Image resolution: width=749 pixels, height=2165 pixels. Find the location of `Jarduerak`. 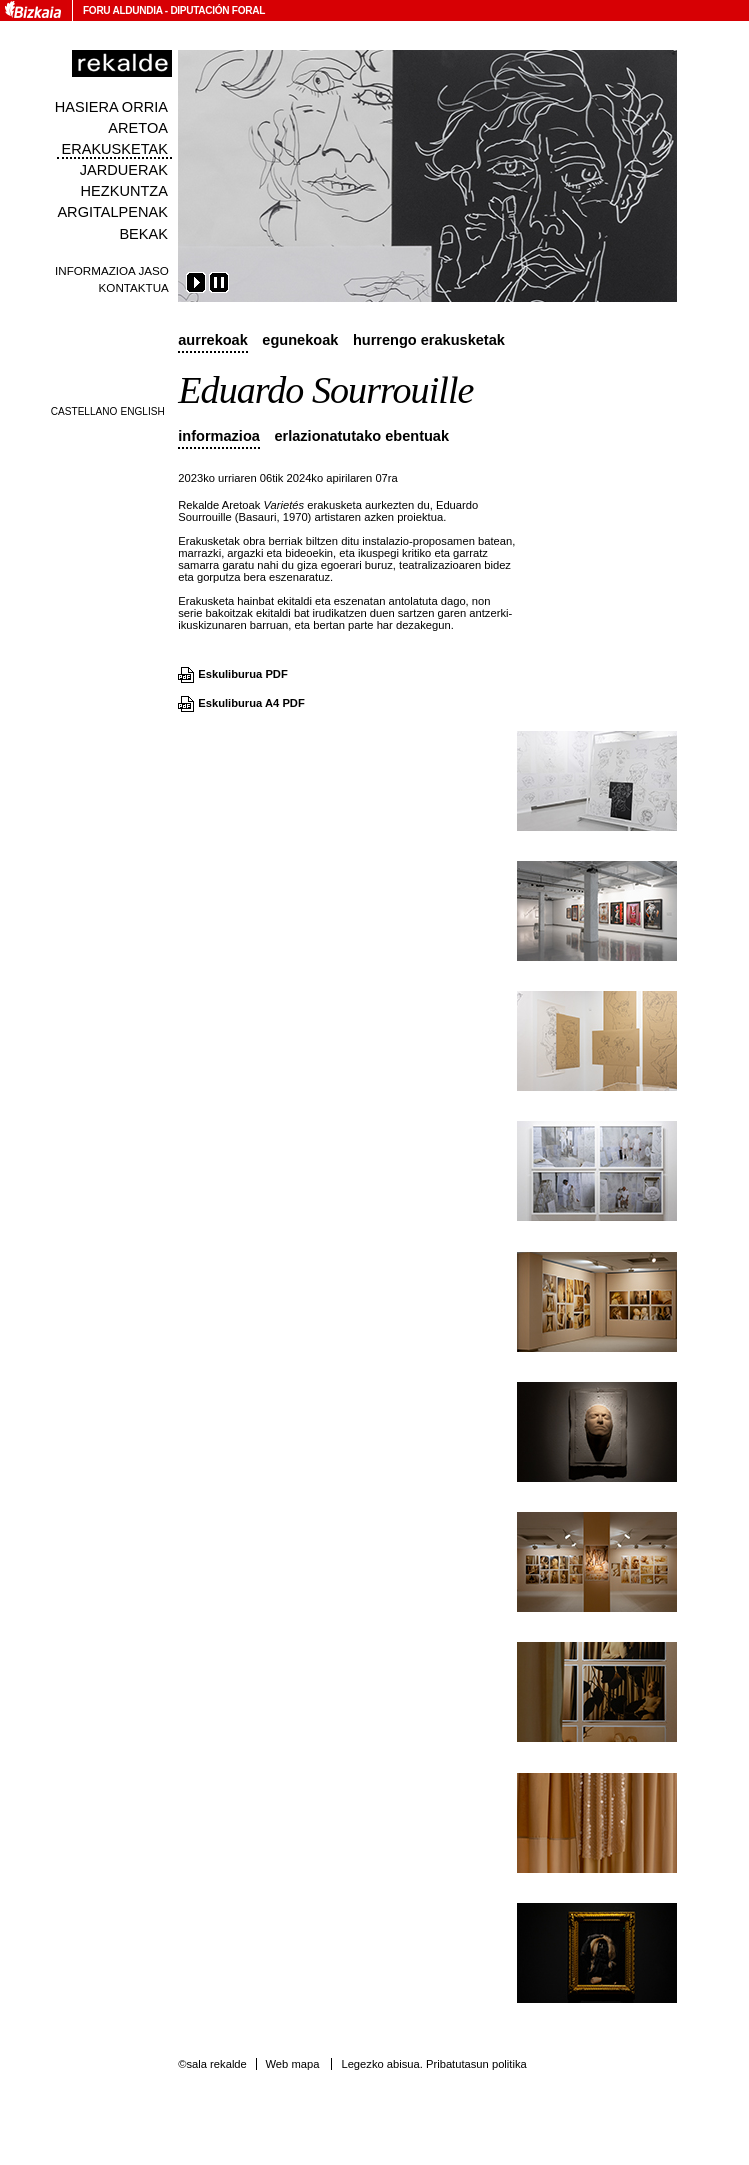

Jarduerak is located at coordinates (124, 170).